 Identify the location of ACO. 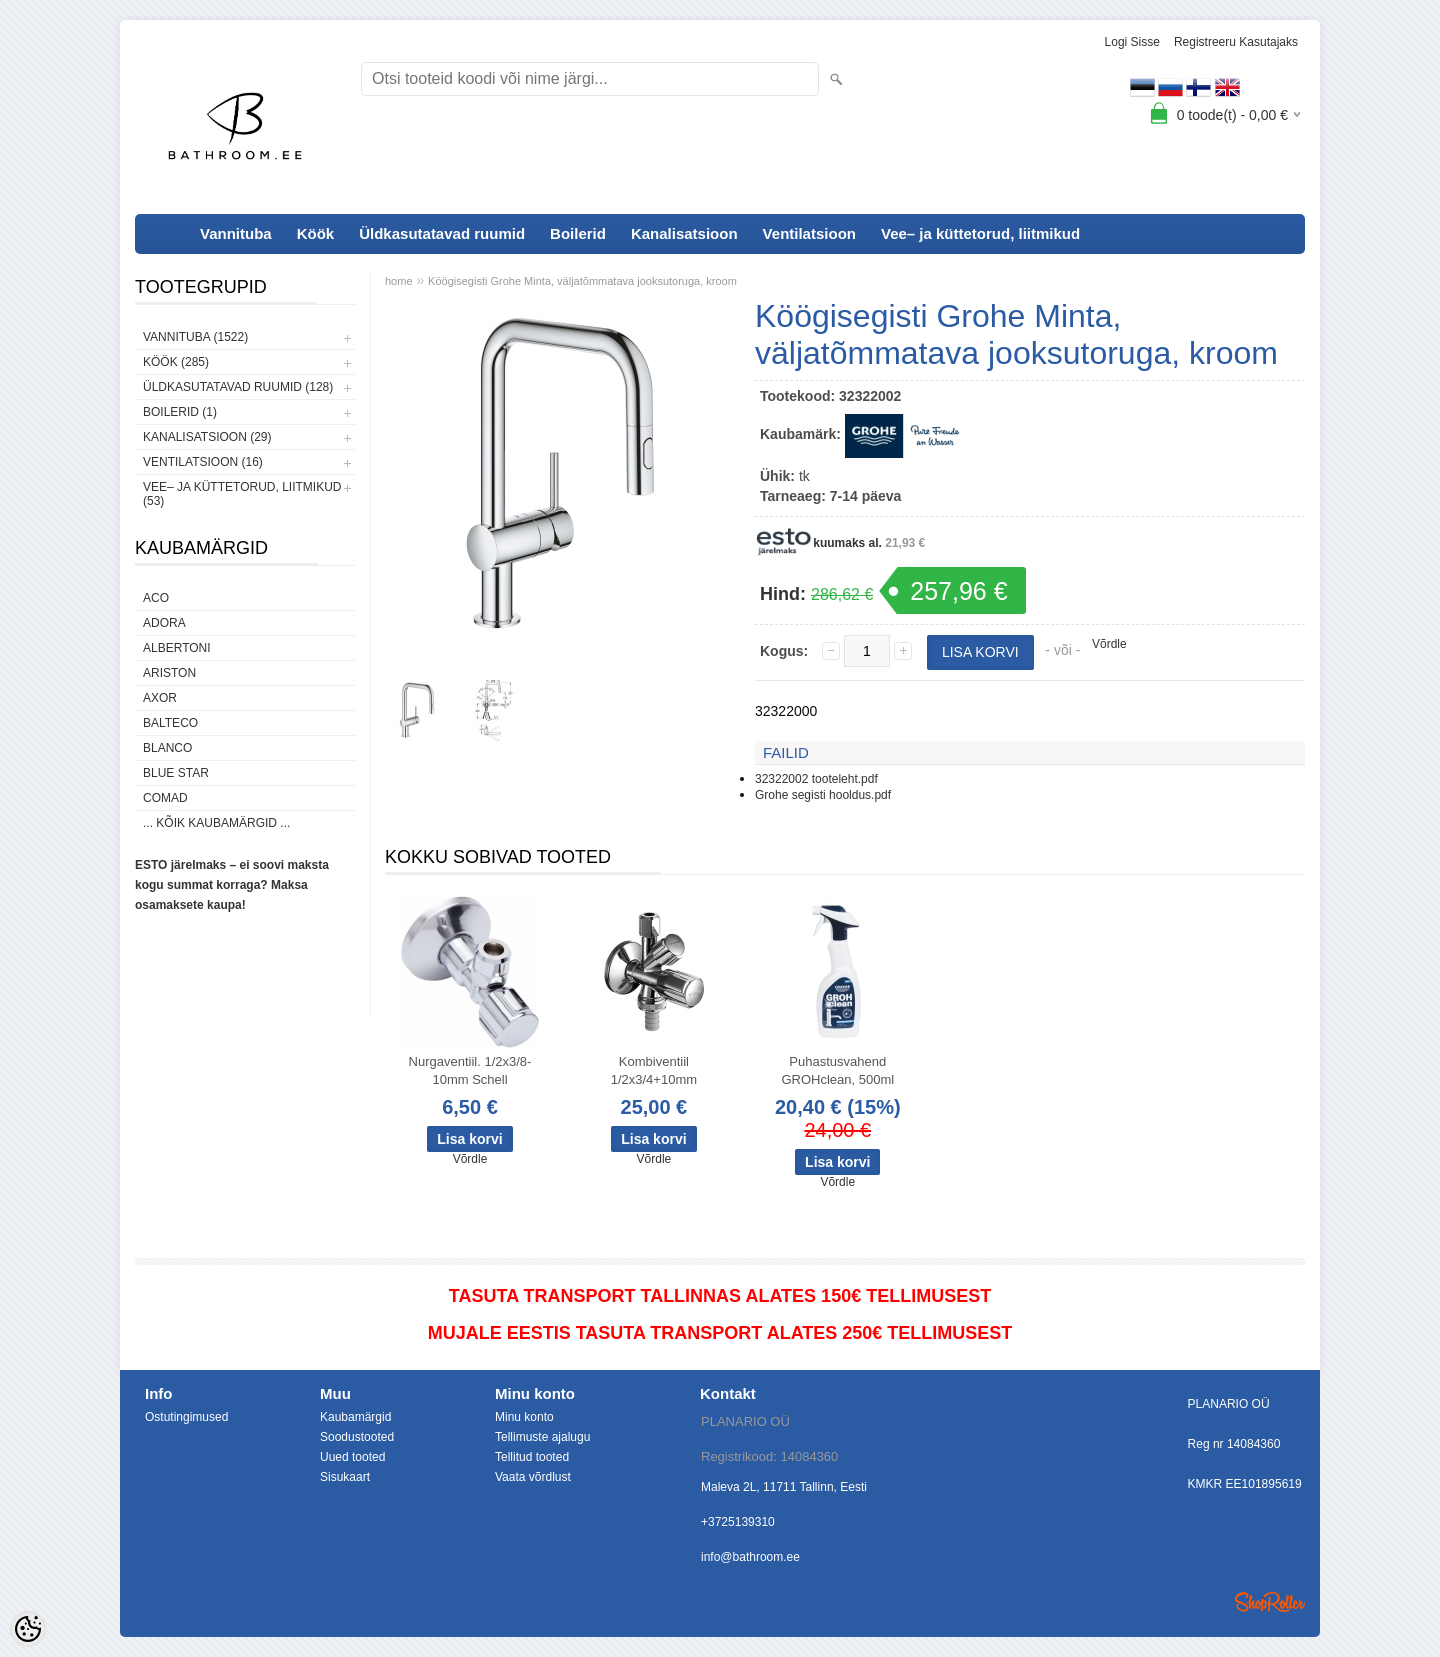
(156, 598).